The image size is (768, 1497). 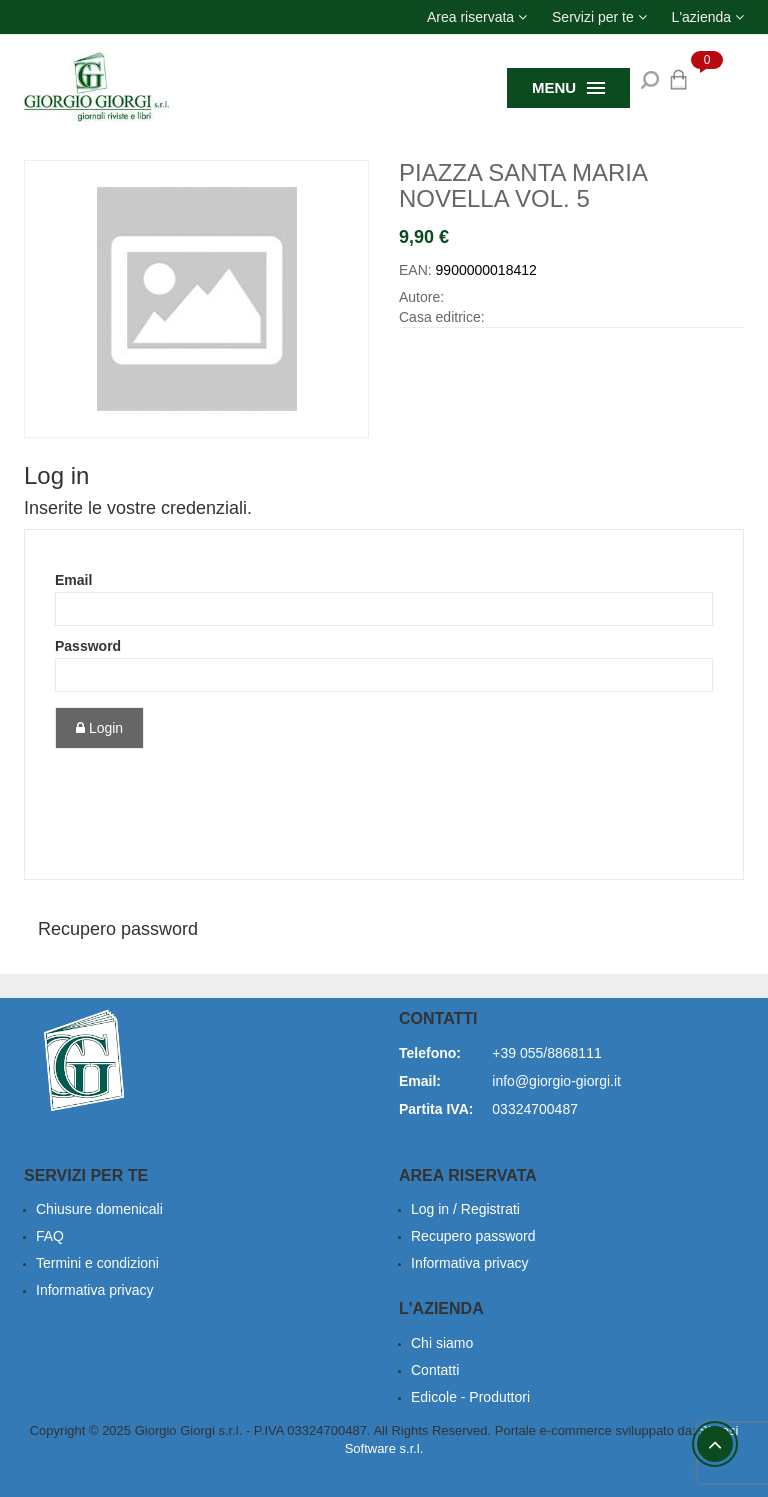 I want to click on Log in / Registrati, so click(x=465, y=1209).